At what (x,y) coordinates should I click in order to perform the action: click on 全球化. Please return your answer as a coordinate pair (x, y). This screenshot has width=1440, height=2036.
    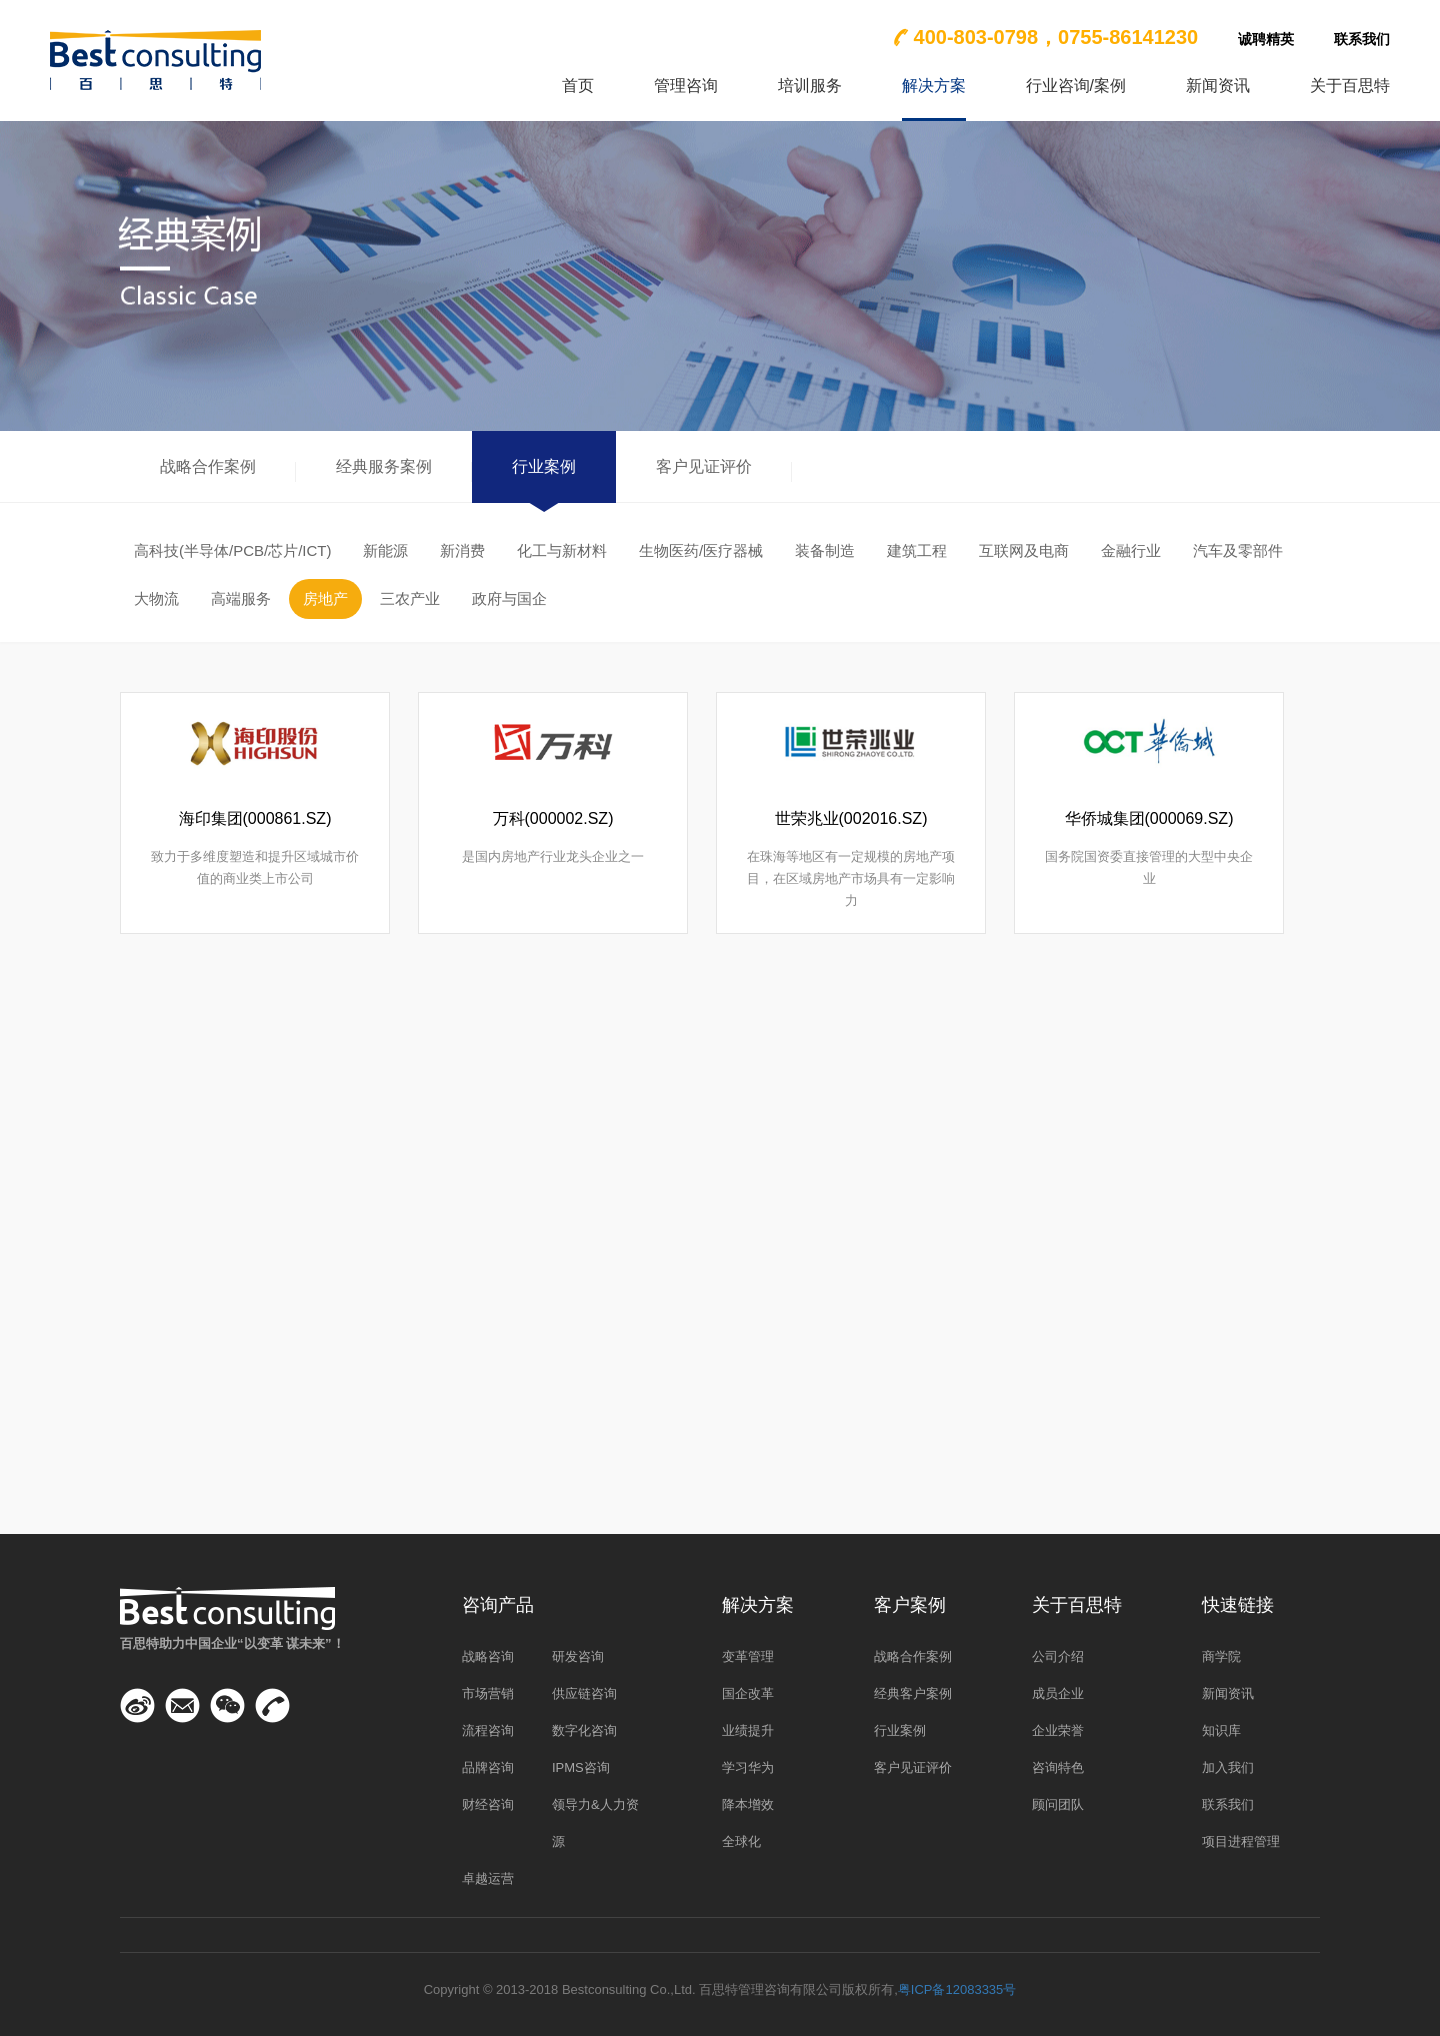
    Looking at the image, I should click on (741, 1841).